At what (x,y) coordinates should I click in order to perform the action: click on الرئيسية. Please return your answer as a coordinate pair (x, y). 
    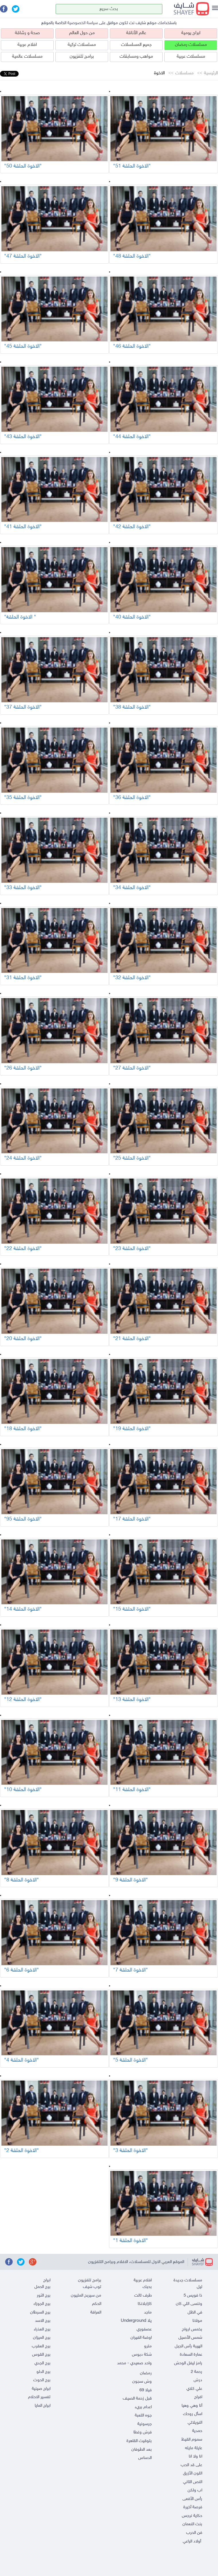
    Looking at the image, I should click on (211, 73).